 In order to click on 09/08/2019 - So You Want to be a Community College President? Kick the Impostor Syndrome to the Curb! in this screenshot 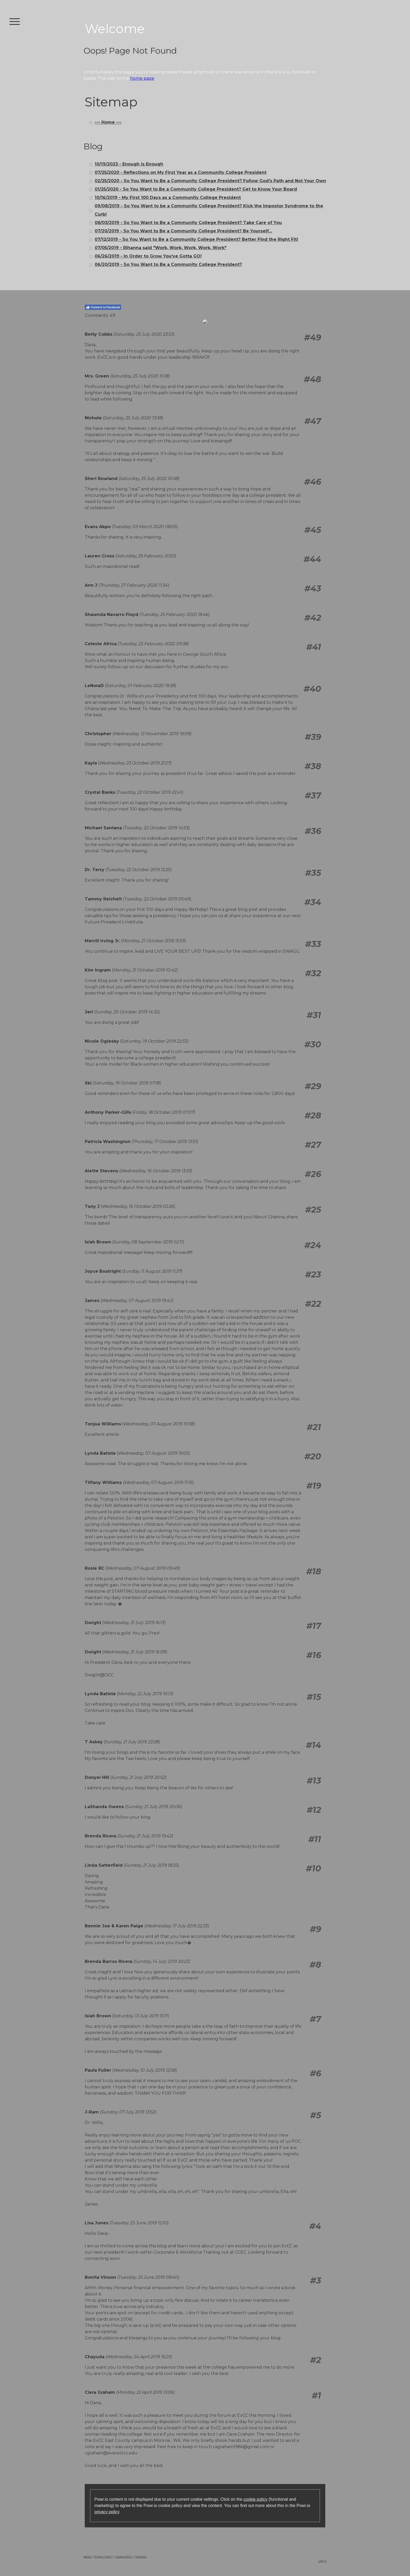, I will do `click(209, 210)`.